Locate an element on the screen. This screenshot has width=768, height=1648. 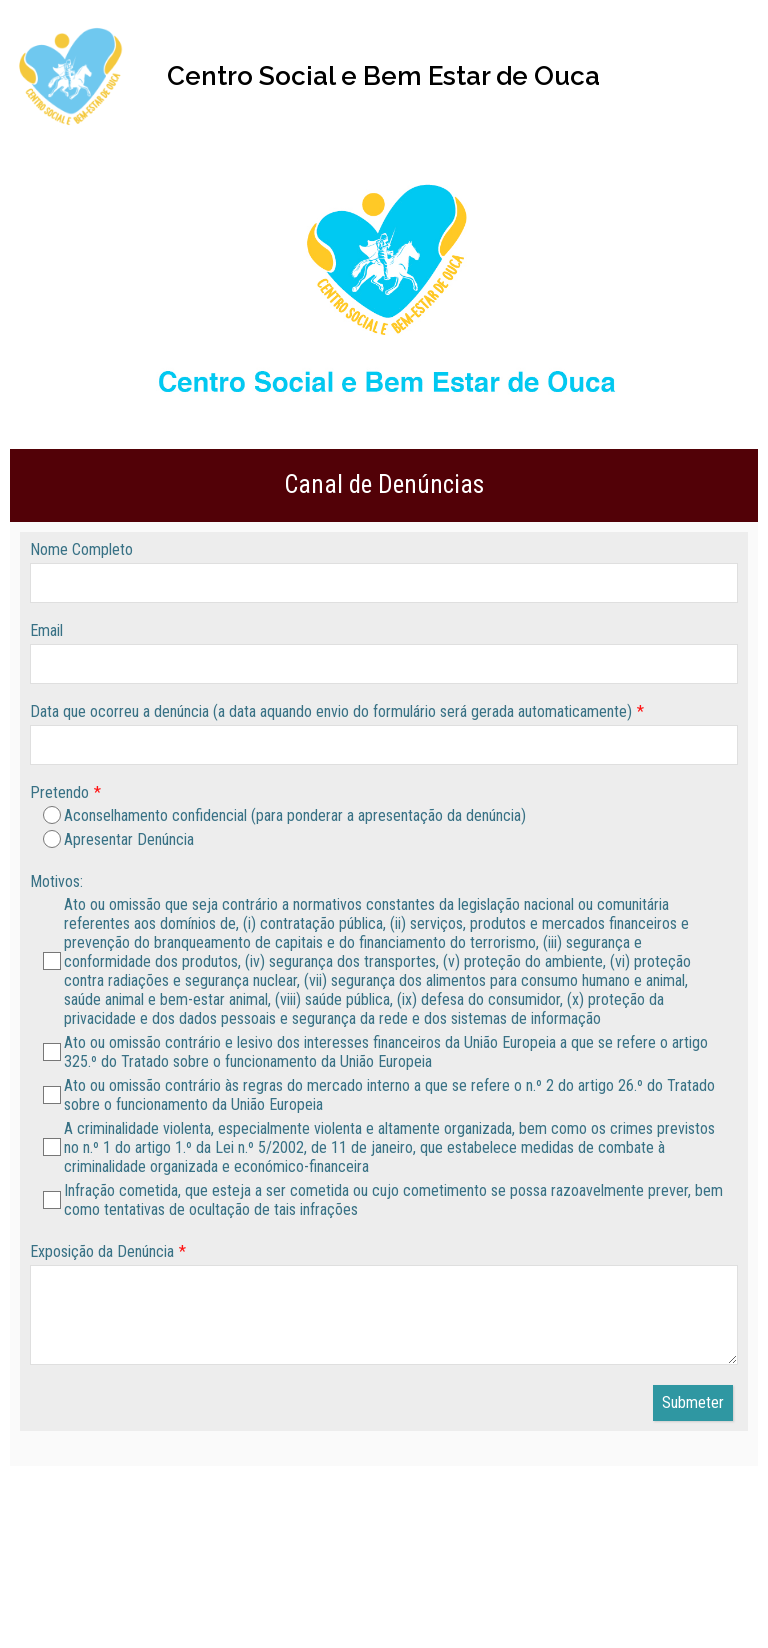
Submeter is located at coordinates (693, 1402).